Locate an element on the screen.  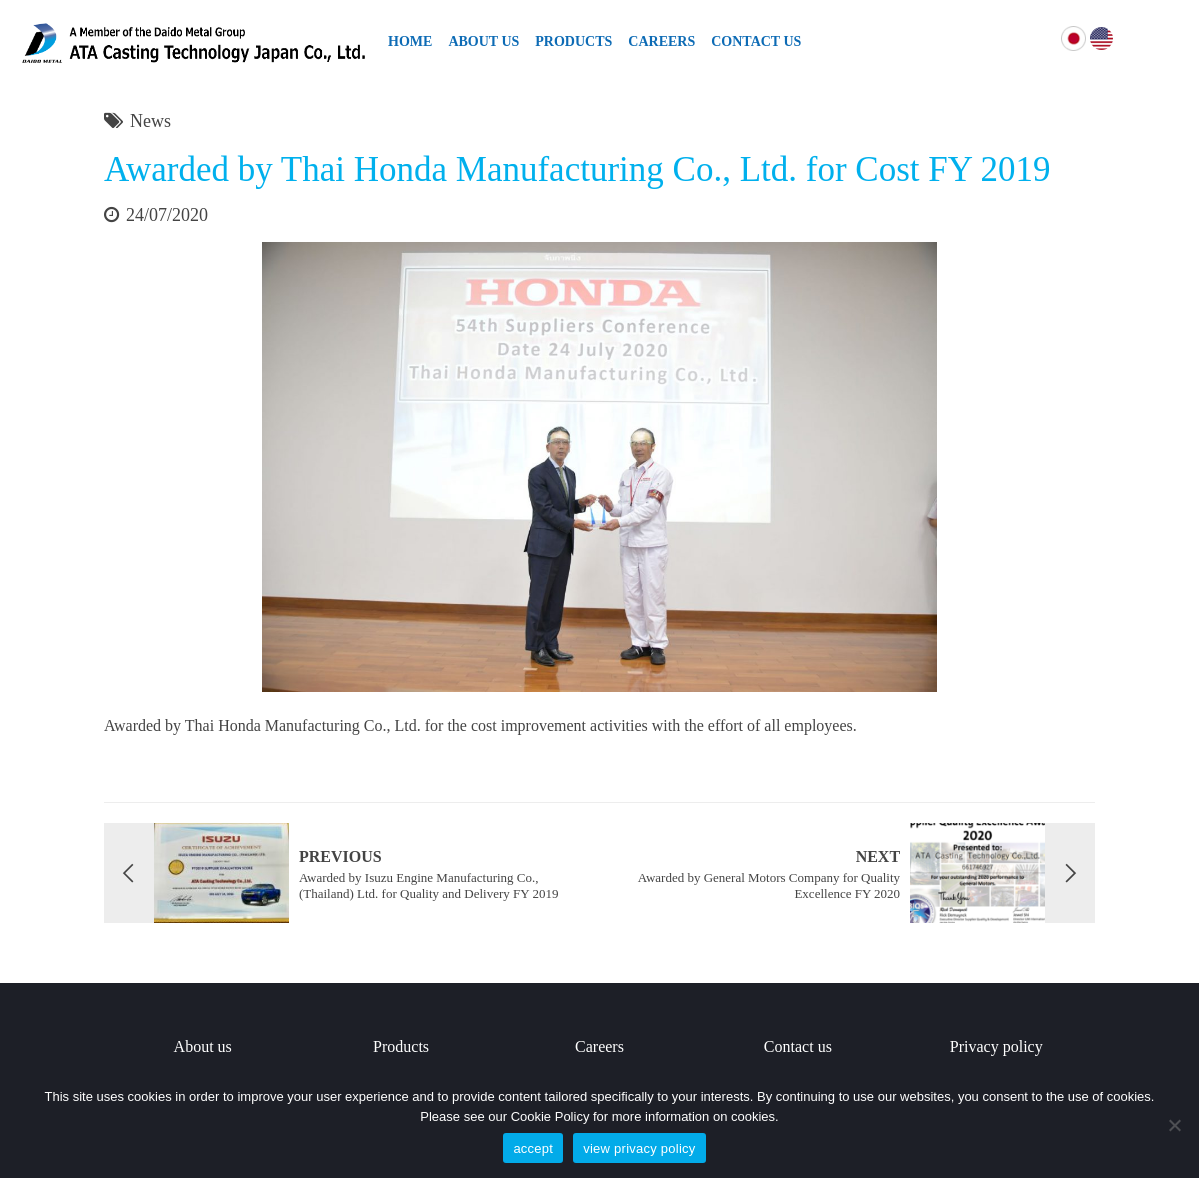
Products is located at coordinates (573, 41).